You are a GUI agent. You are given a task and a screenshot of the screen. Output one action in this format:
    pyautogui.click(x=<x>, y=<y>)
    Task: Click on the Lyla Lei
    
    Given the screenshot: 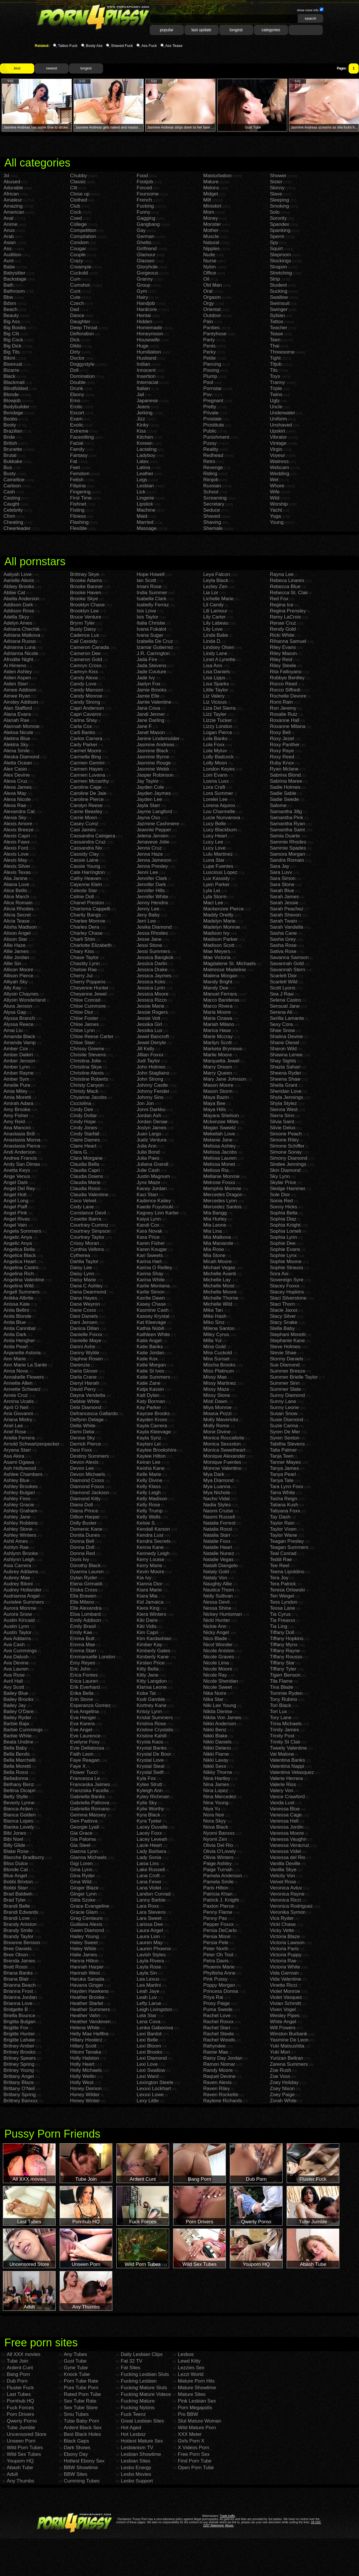 What is the action you would take?
    pyautogui.click(x=211, y=890)
    